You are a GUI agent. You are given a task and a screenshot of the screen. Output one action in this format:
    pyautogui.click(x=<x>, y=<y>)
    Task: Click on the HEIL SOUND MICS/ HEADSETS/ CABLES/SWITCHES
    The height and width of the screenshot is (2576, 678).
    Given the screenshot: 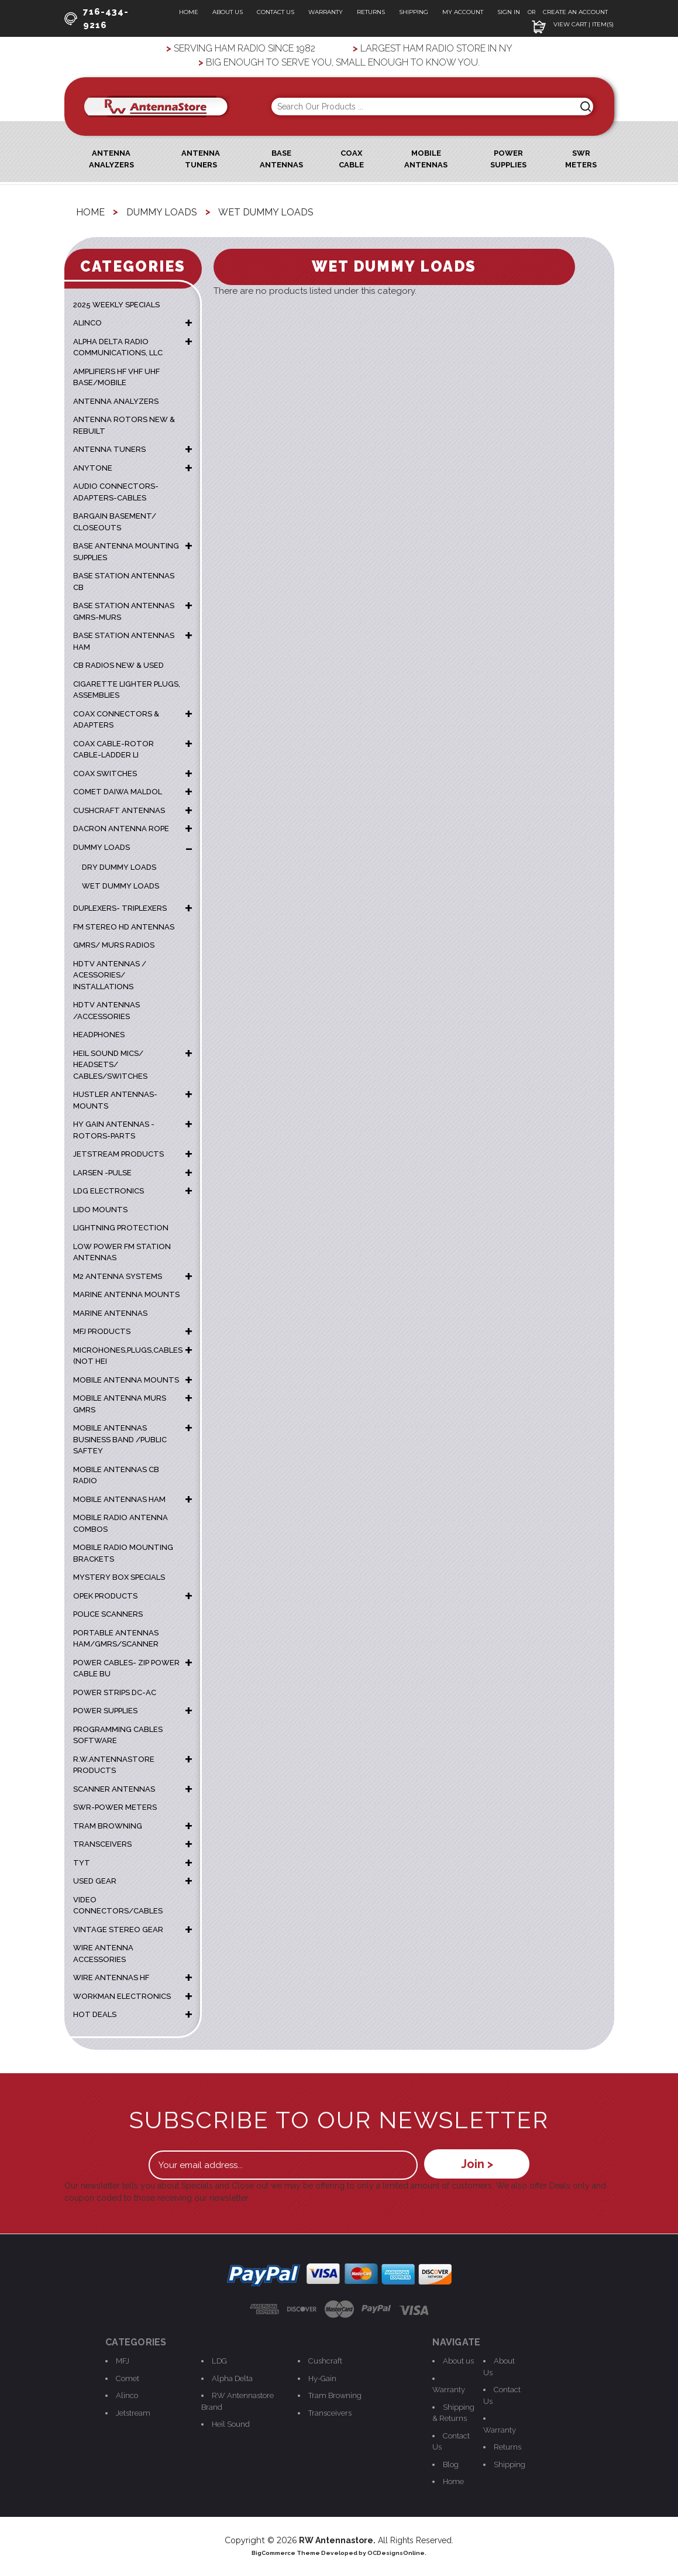 What is the action you would take?
    pyautogui.click(x=110, y=1065)
    